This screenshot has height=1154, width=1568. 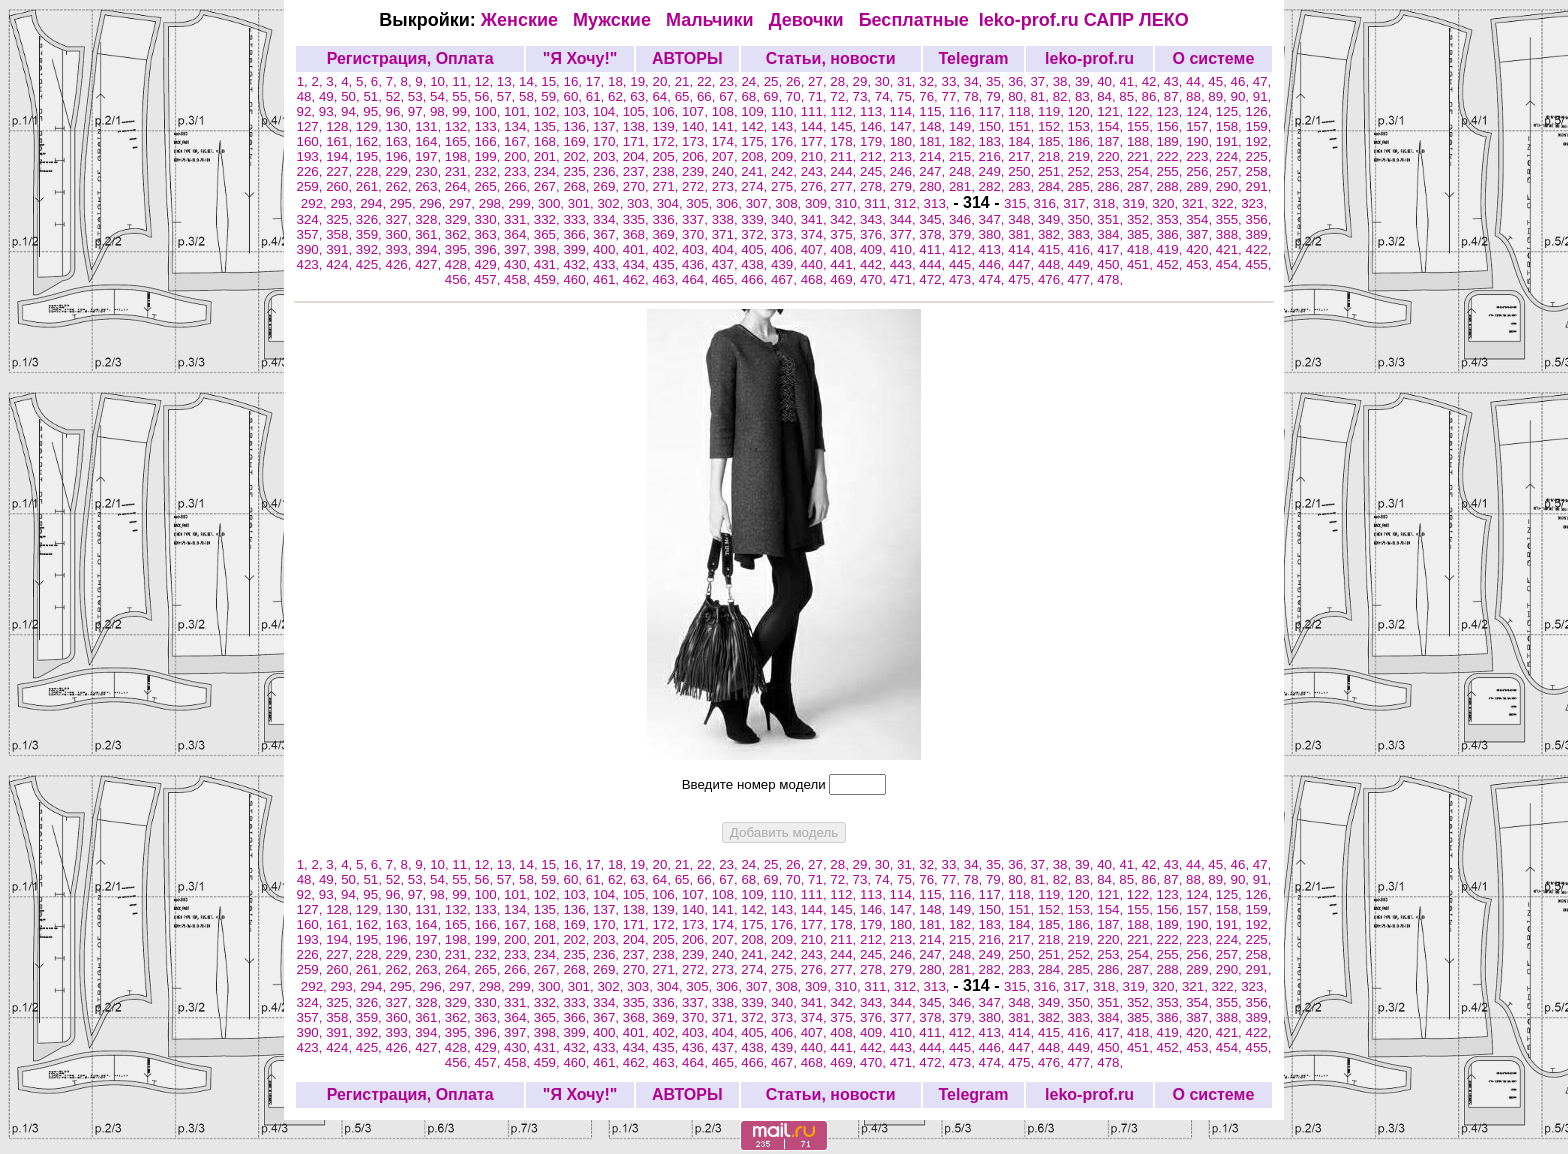 I want to click on 298,, so click(x=494, y=203).